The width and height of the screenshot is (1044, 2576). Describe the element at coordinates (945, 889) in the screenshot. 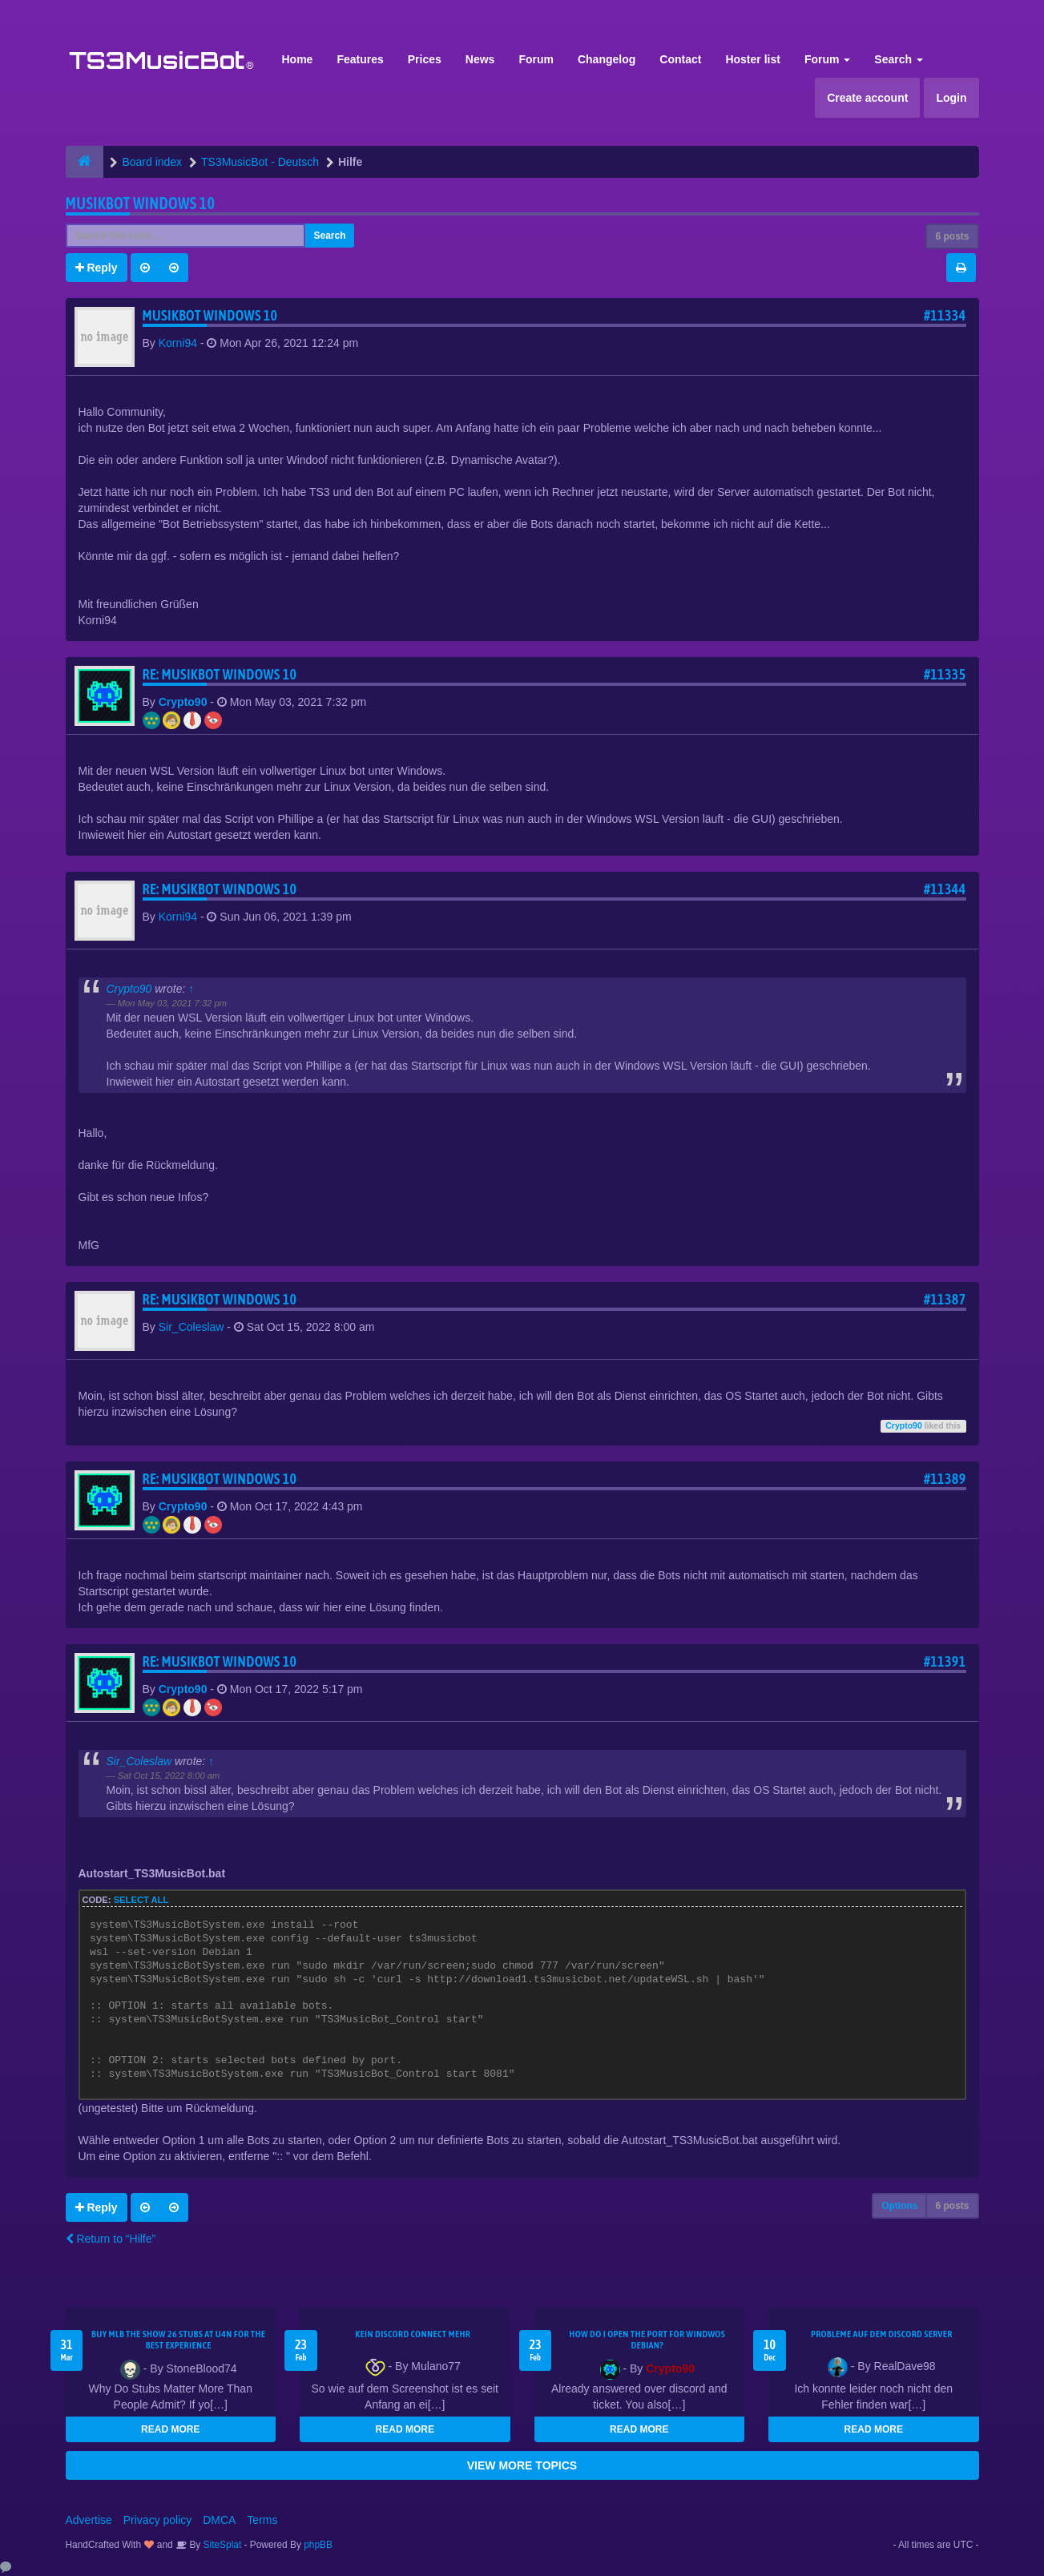

I see `#11344` at that location.